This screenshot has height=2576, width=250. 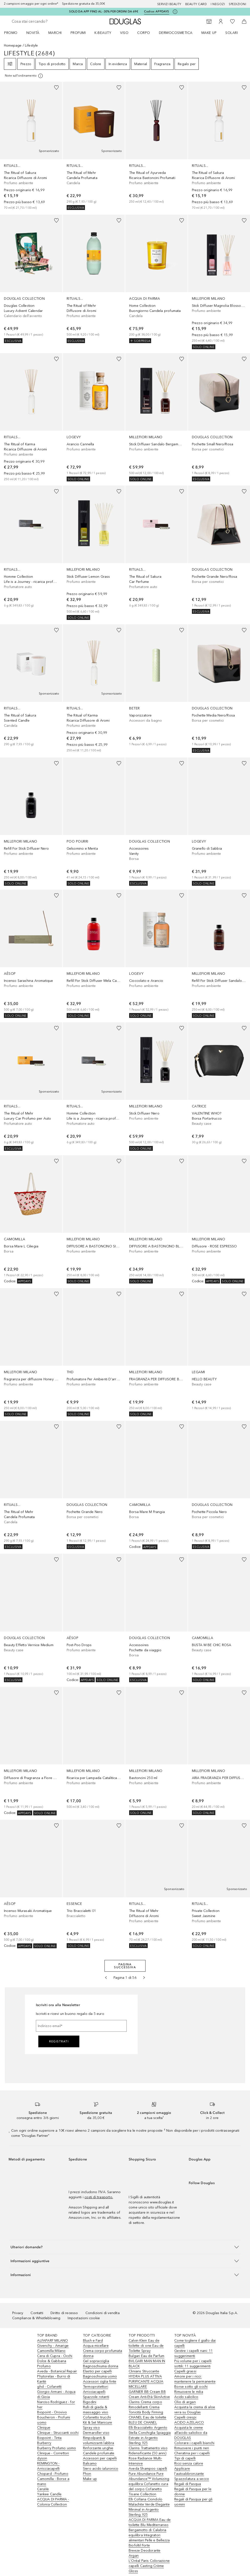 What do you see at coordinates (96, 2346) in the screenshot?
I see `Acqua micellare` at bounding box center [96, 2346].